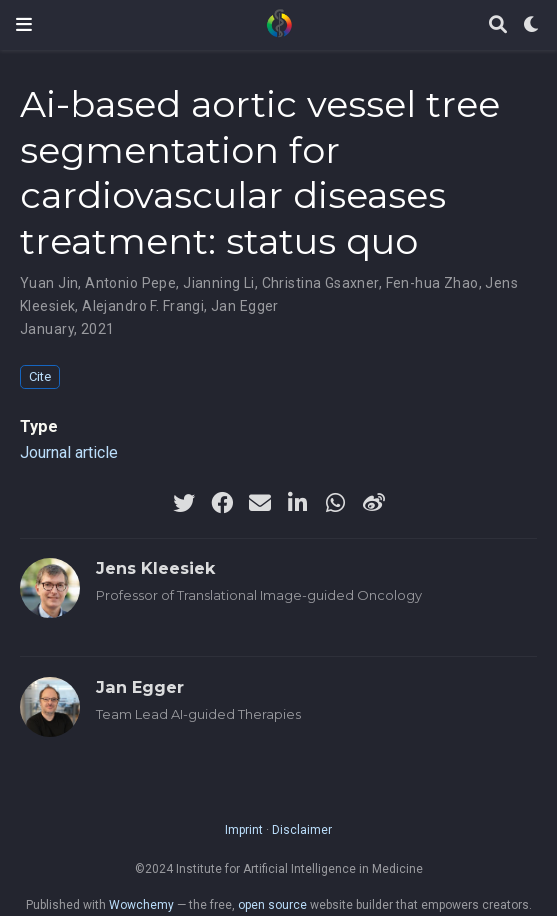 The width and height of the screenshot is (557, 916). I want to click on [envelope], so click(260, 503).